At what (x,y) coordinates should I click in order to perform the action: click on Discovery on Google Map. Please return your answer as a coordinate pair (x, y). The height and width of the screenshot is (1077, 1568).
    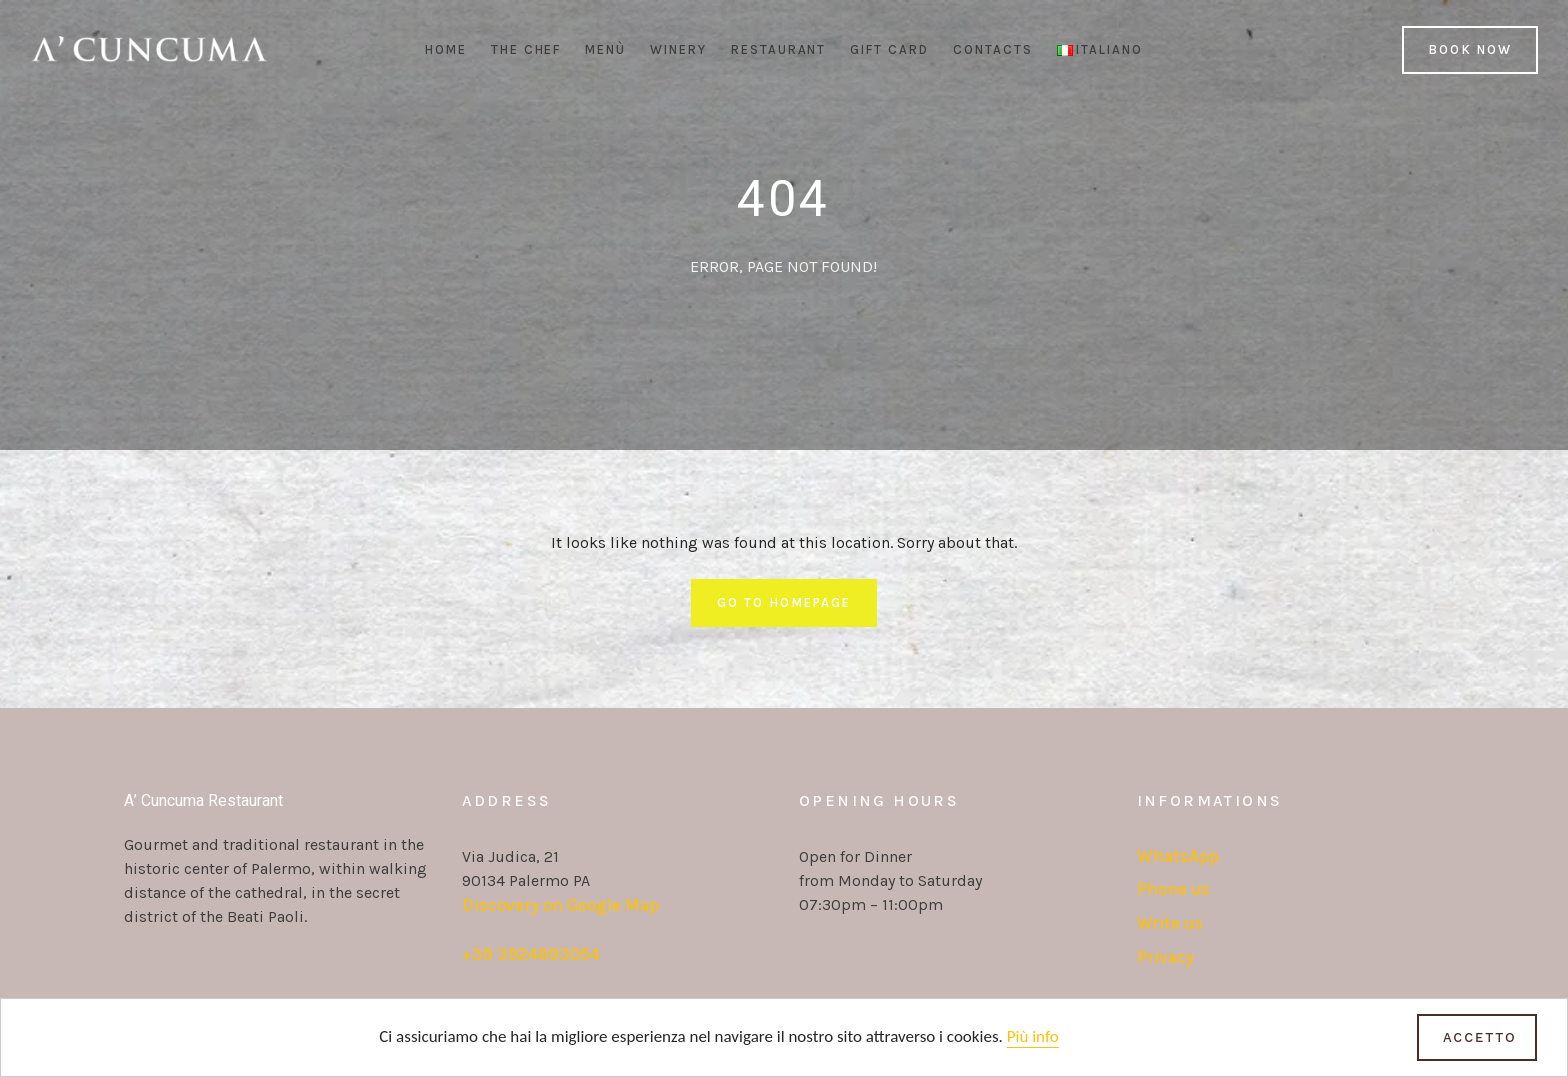
    Looking at the image, I should click on (560, 905).